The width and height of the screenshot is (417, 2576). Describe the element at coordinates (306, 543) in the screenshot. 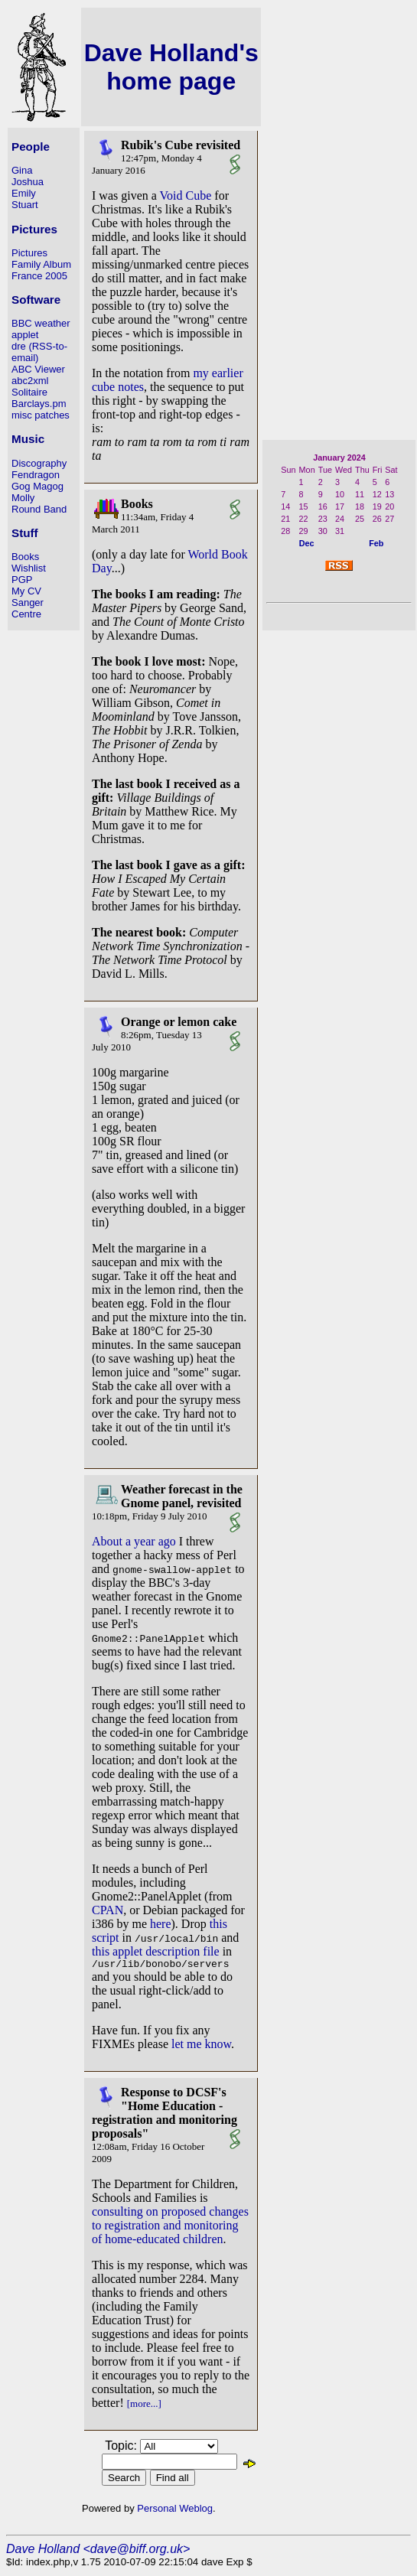

I see `Dec` at that location.